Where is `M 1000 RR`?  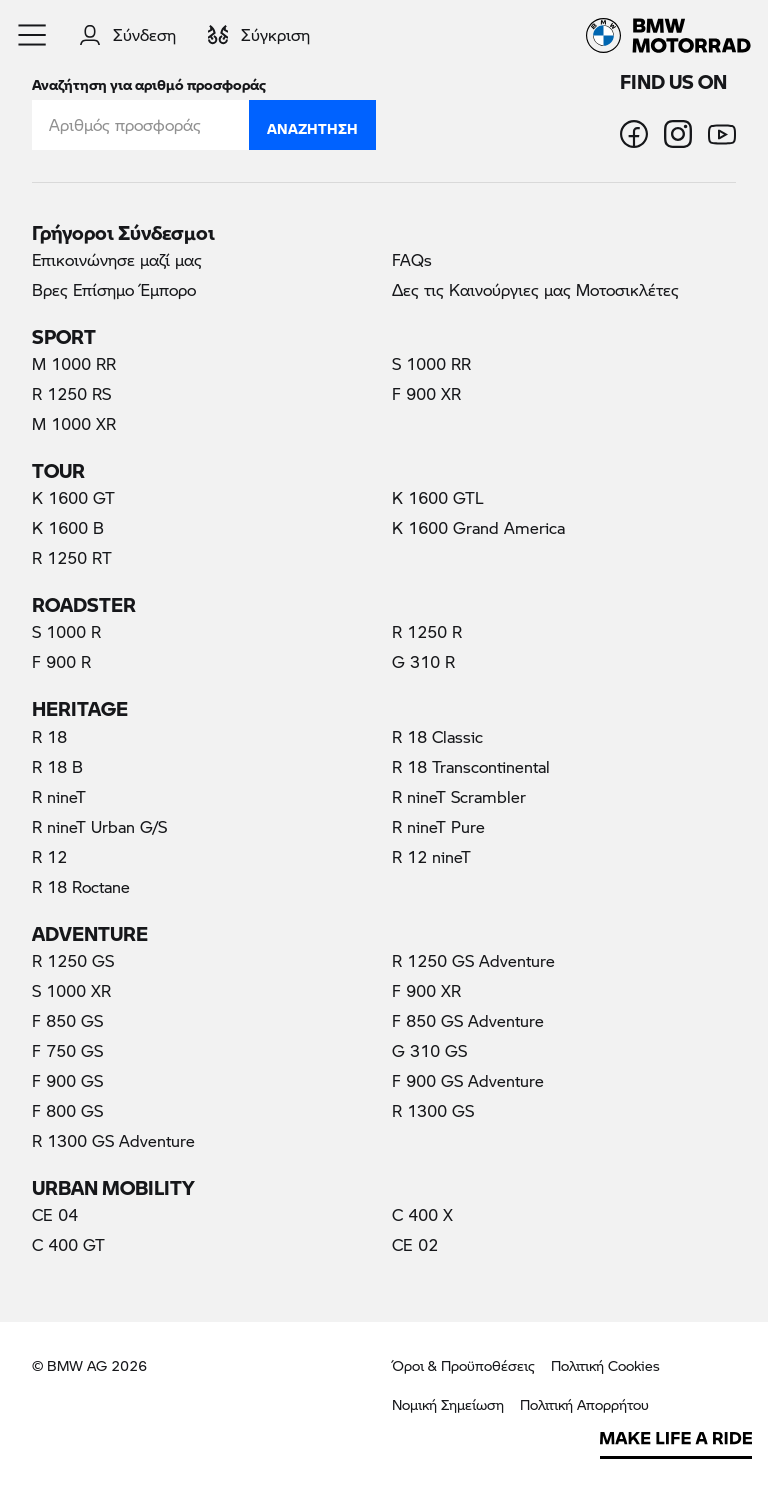 M 1000 RR is located at coordinates (74, 363).